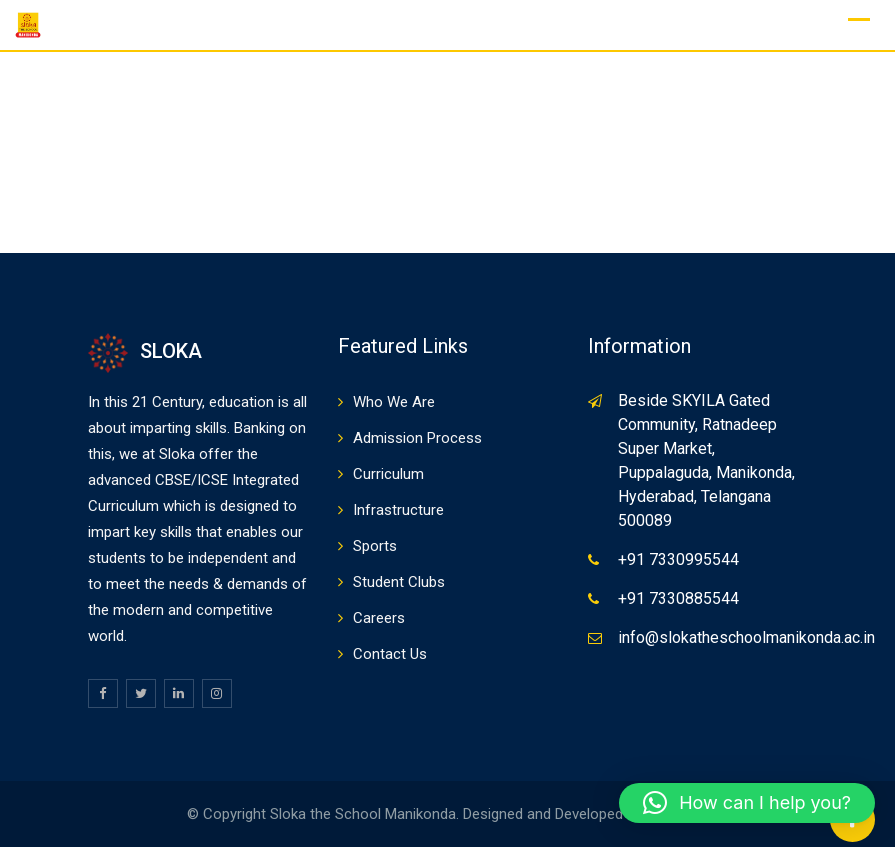 This screenshot has height=847, width=895. What do you see at coordinates (746, 637) in the screenshot?
I see `info@slokatheschoolmanikonda.ac.in` at bounding box center [746, 637].